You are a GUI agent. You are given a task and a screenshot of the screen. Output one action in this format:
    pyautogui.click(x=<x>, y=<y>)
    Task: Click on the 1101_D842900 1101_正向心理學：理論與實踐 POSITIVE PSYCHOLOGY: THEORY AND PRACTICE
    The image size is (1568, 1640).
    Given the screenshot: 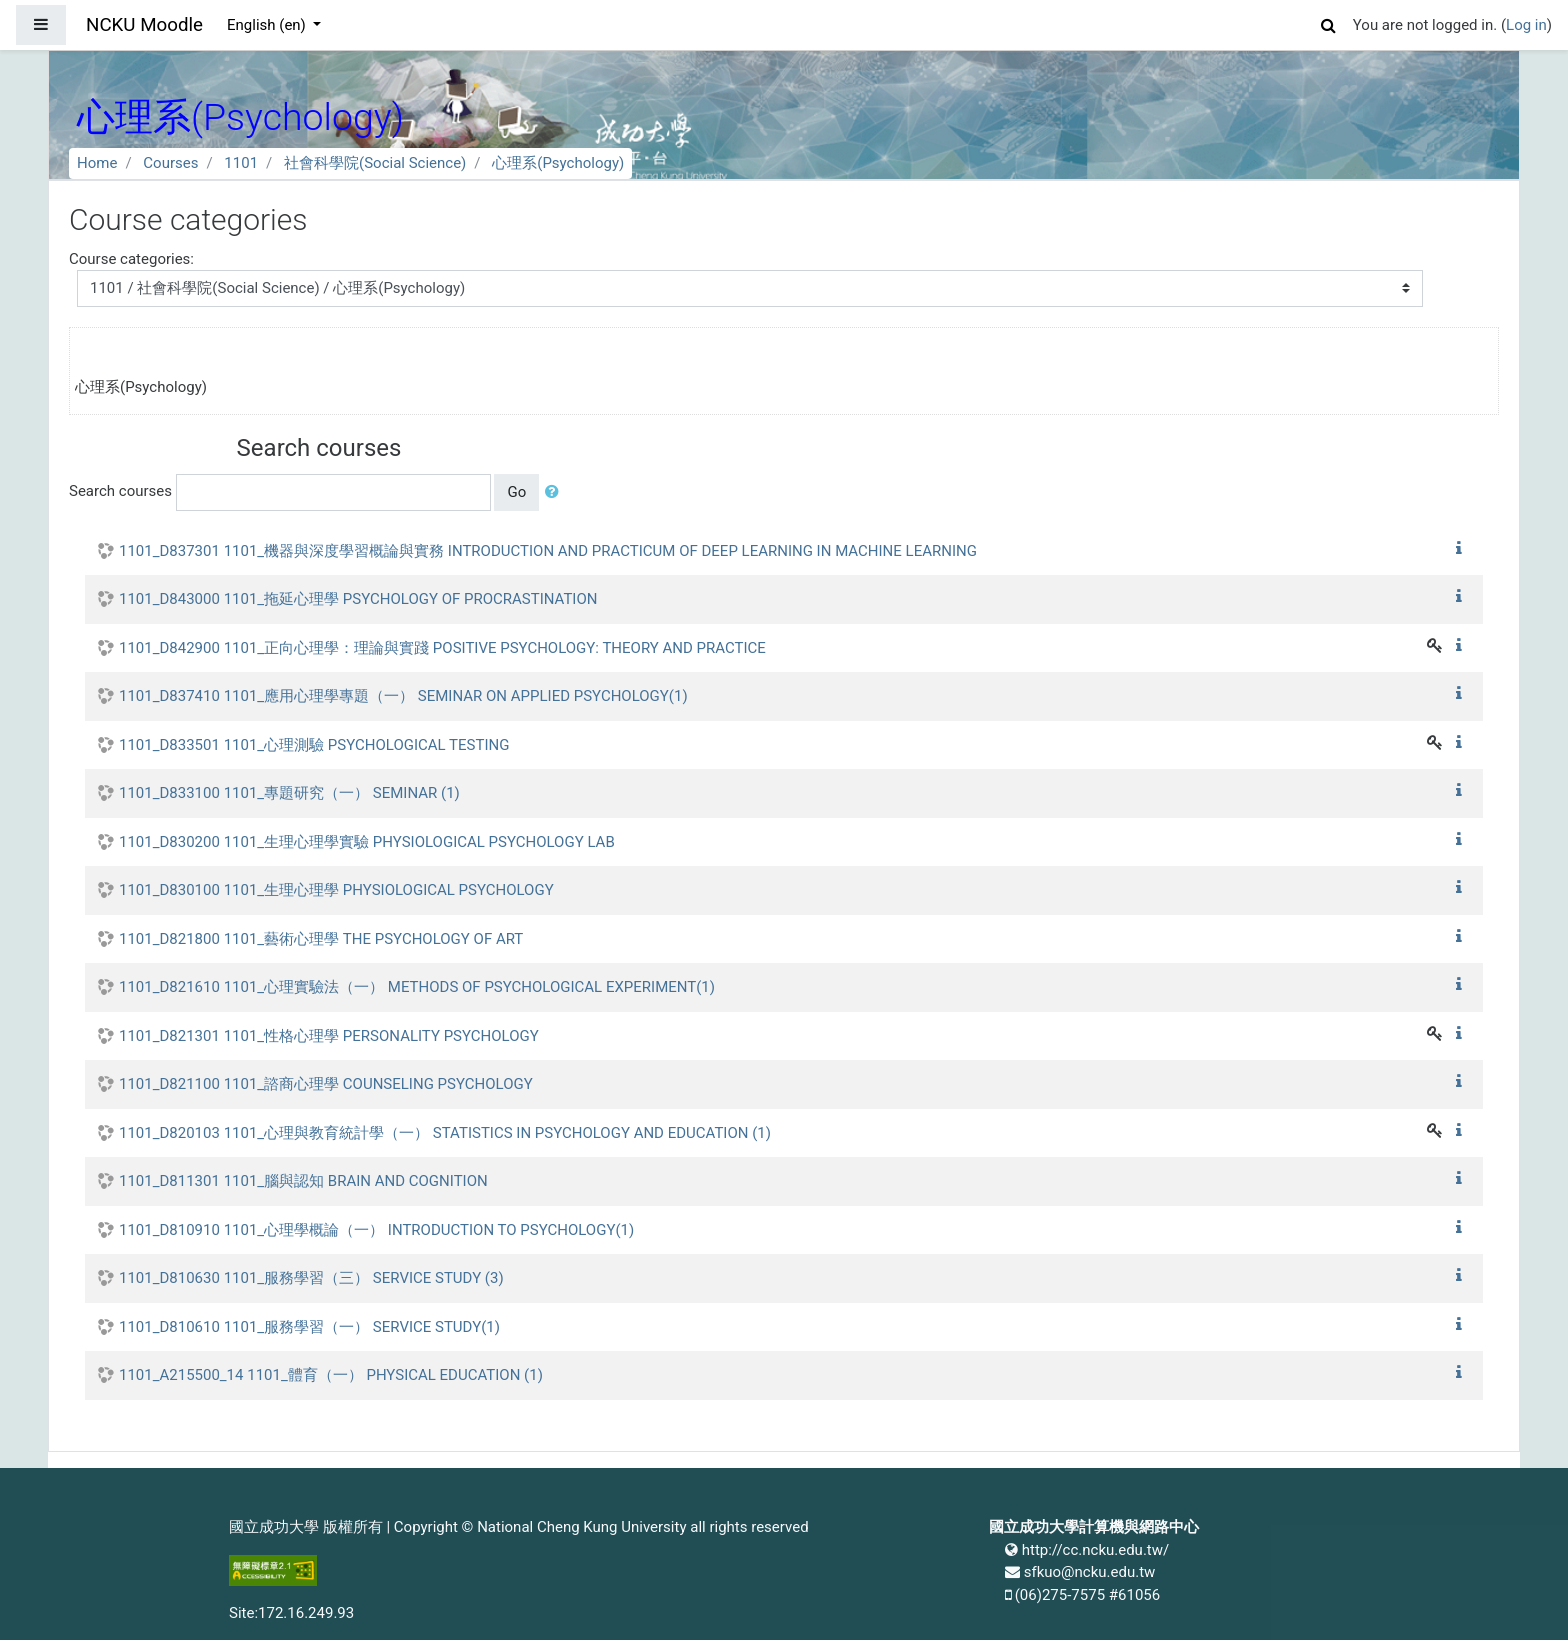 What is the action you would take?
    pyautogui.click(x=442, y=648)
    